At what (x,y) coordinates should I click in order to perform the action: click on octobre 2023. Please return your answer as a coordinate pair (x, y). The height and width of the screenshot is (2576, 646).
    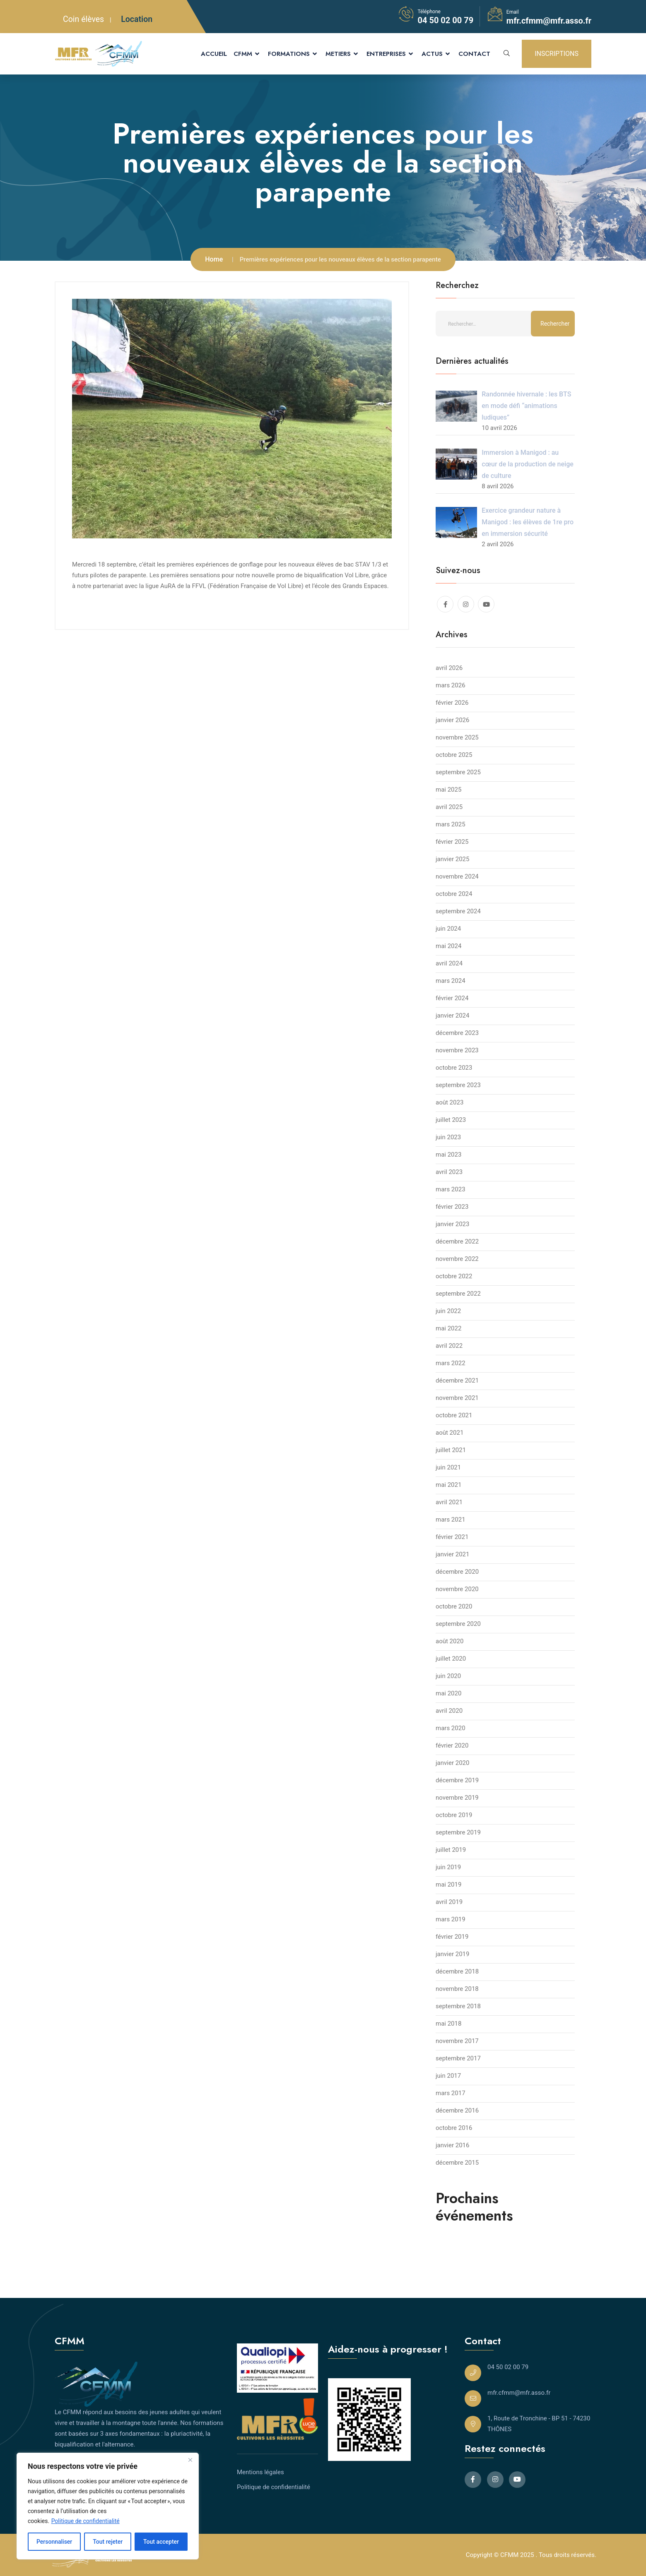
    Looking at the image, I should click on (454, 1067).